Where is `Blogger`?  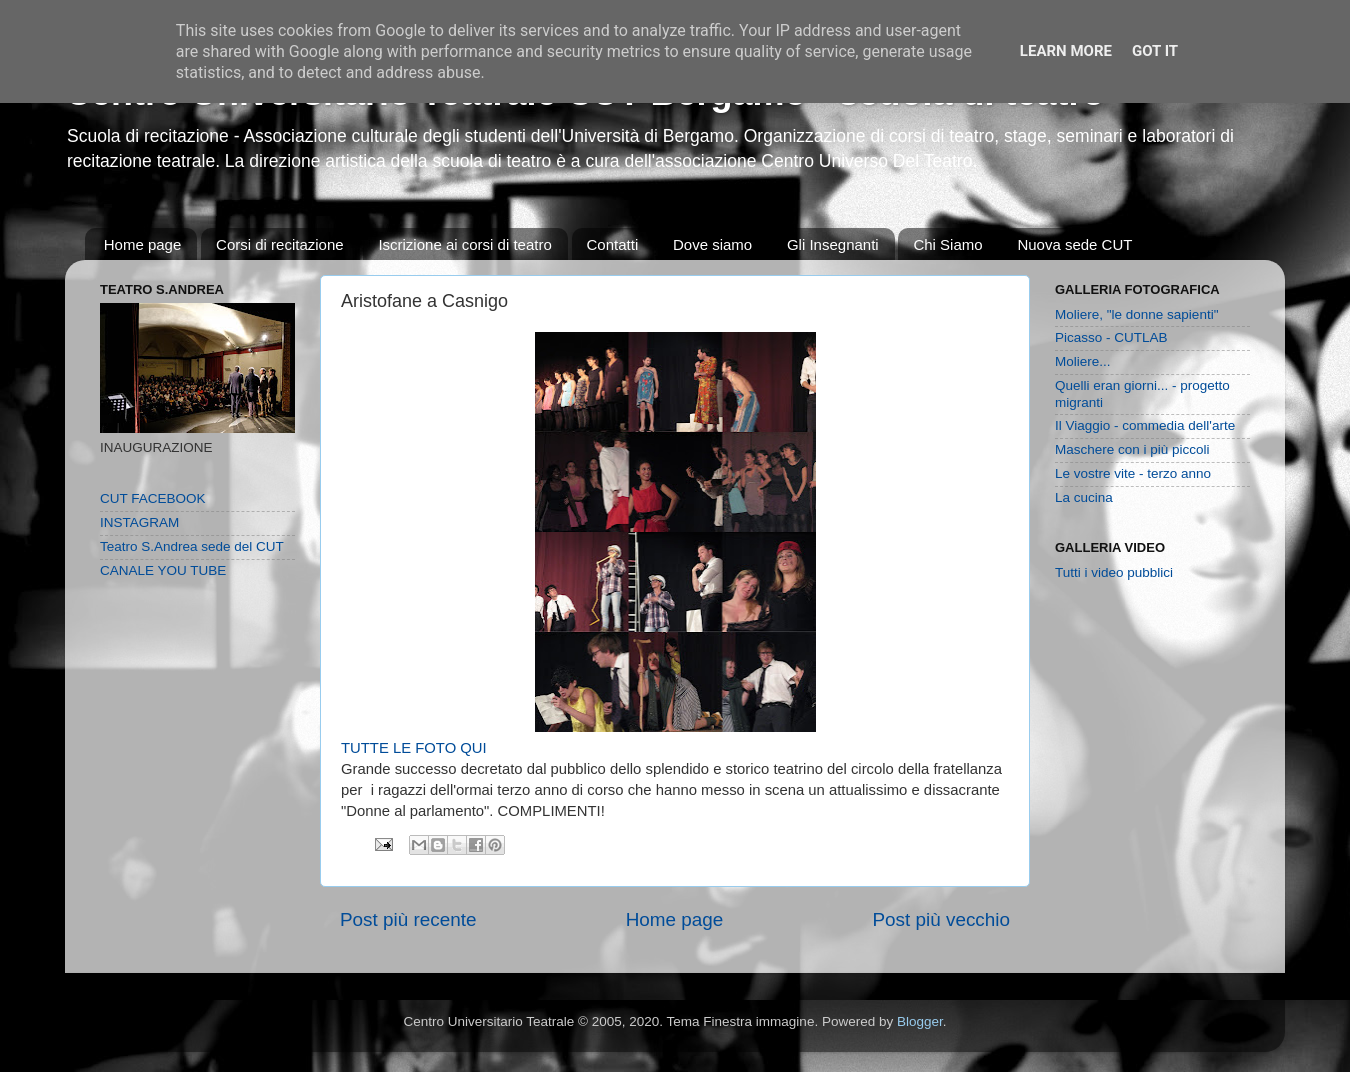 Blogger is located at coordinates (920, 1021).